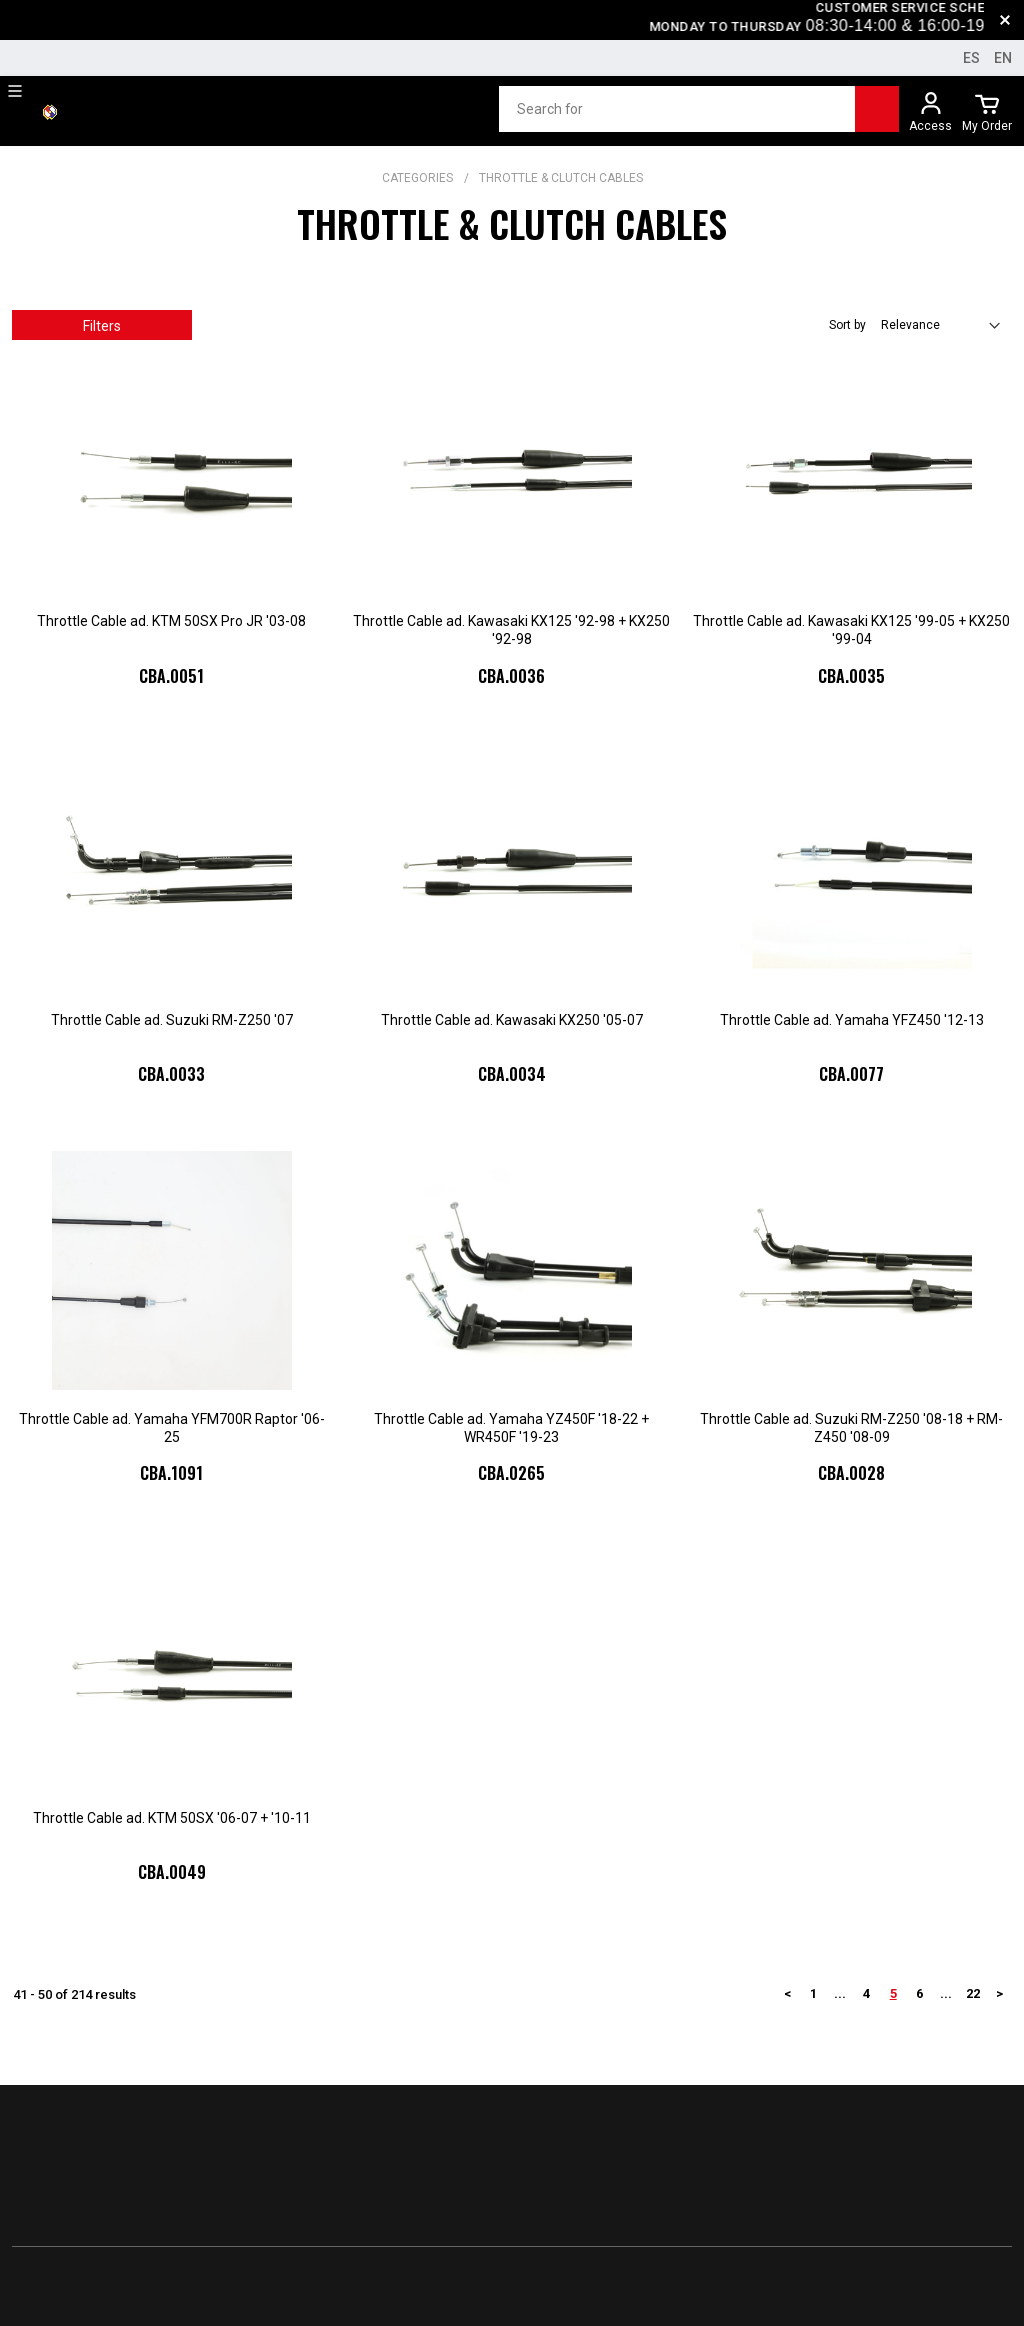 The width and height of the screenshot is (1024, 2326). Describe the element at coordinates (172, 1020) in the screenshot. I see `Throttle Cable ad. Suzuki RM-Z250 '07` at that location.